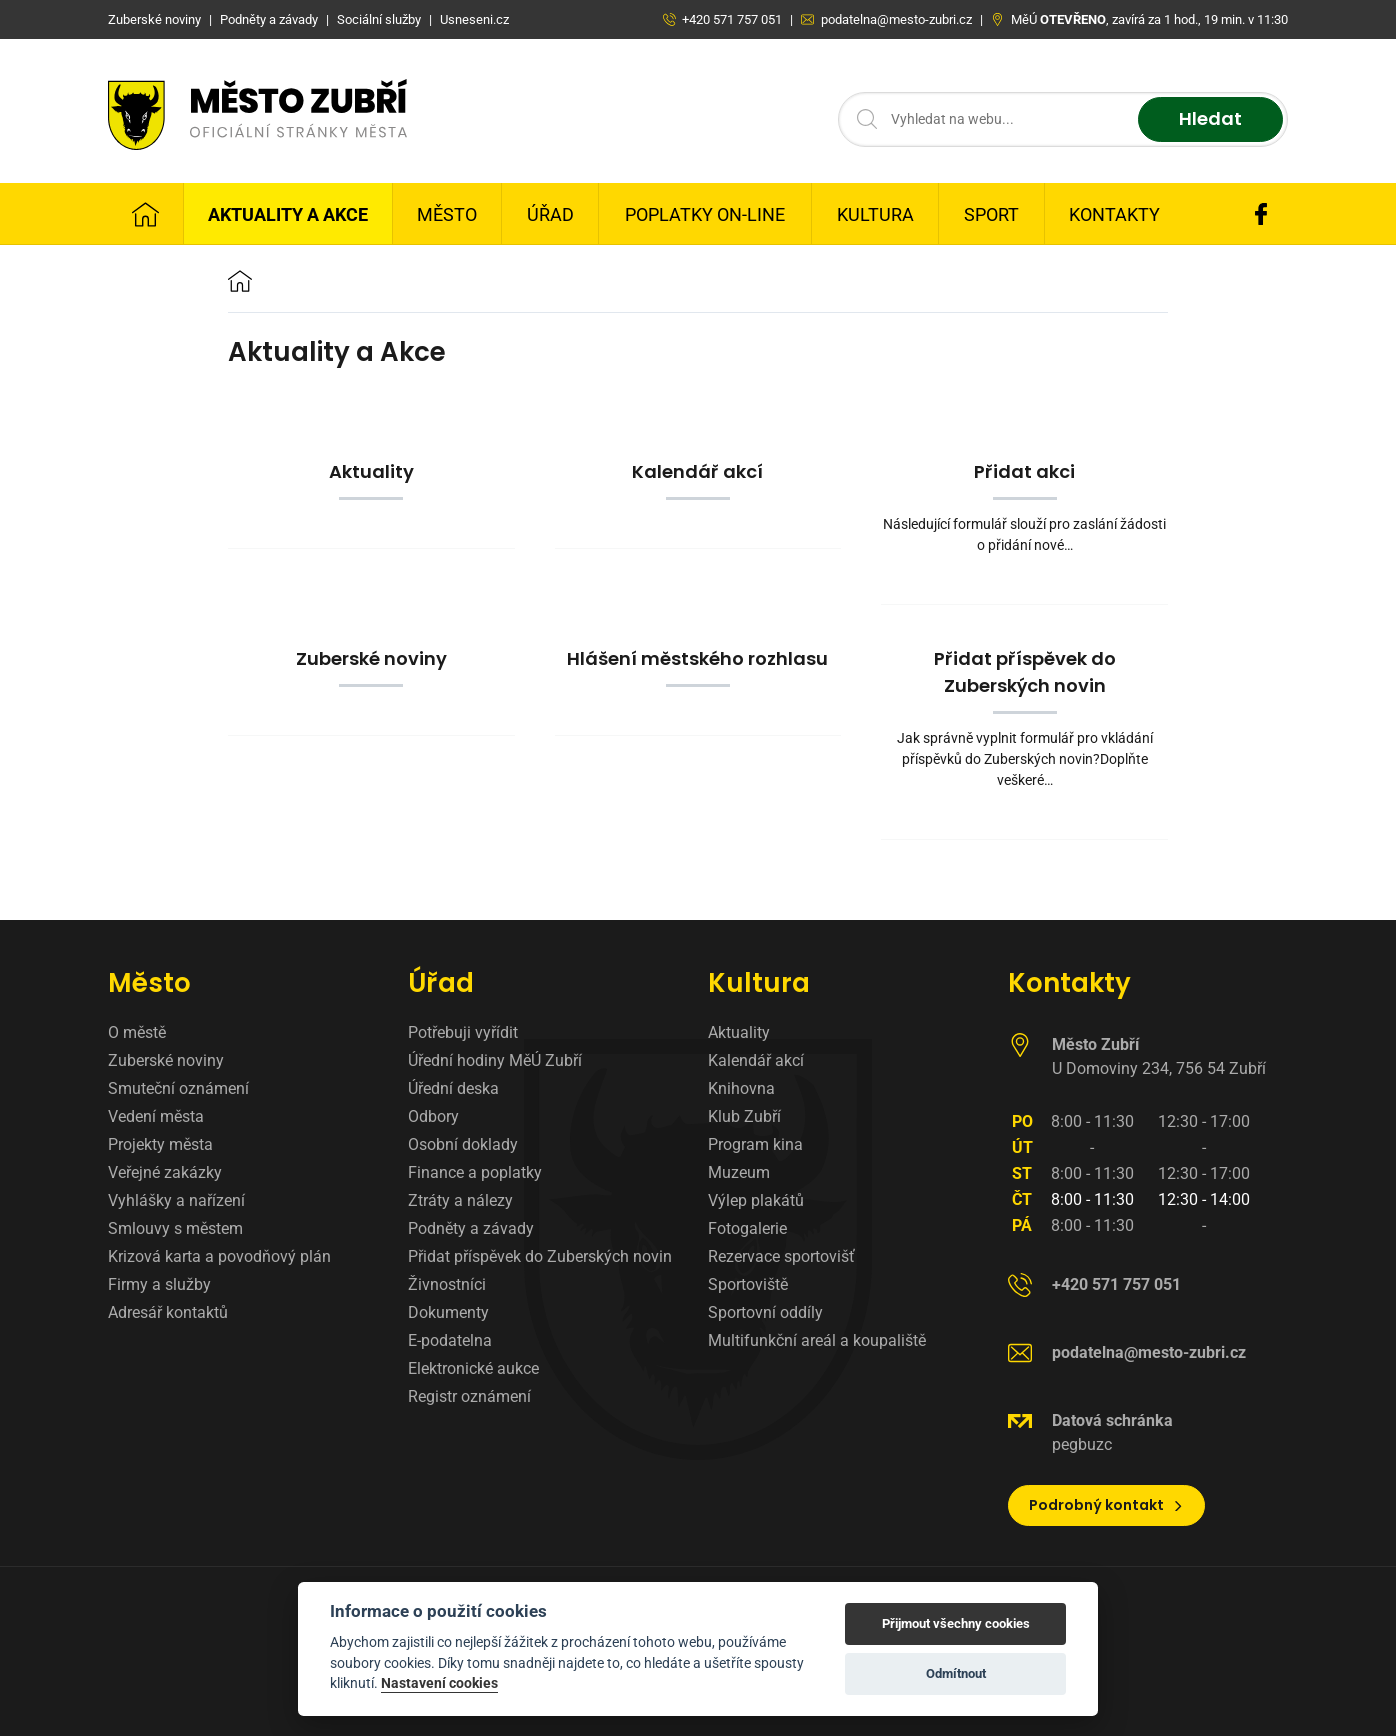 The image size is (1396, 1736). Describe the element at coordinates (540, 1256) in the screenshot. I see `Přidat příspěvek do Zuberských novin` at that location.